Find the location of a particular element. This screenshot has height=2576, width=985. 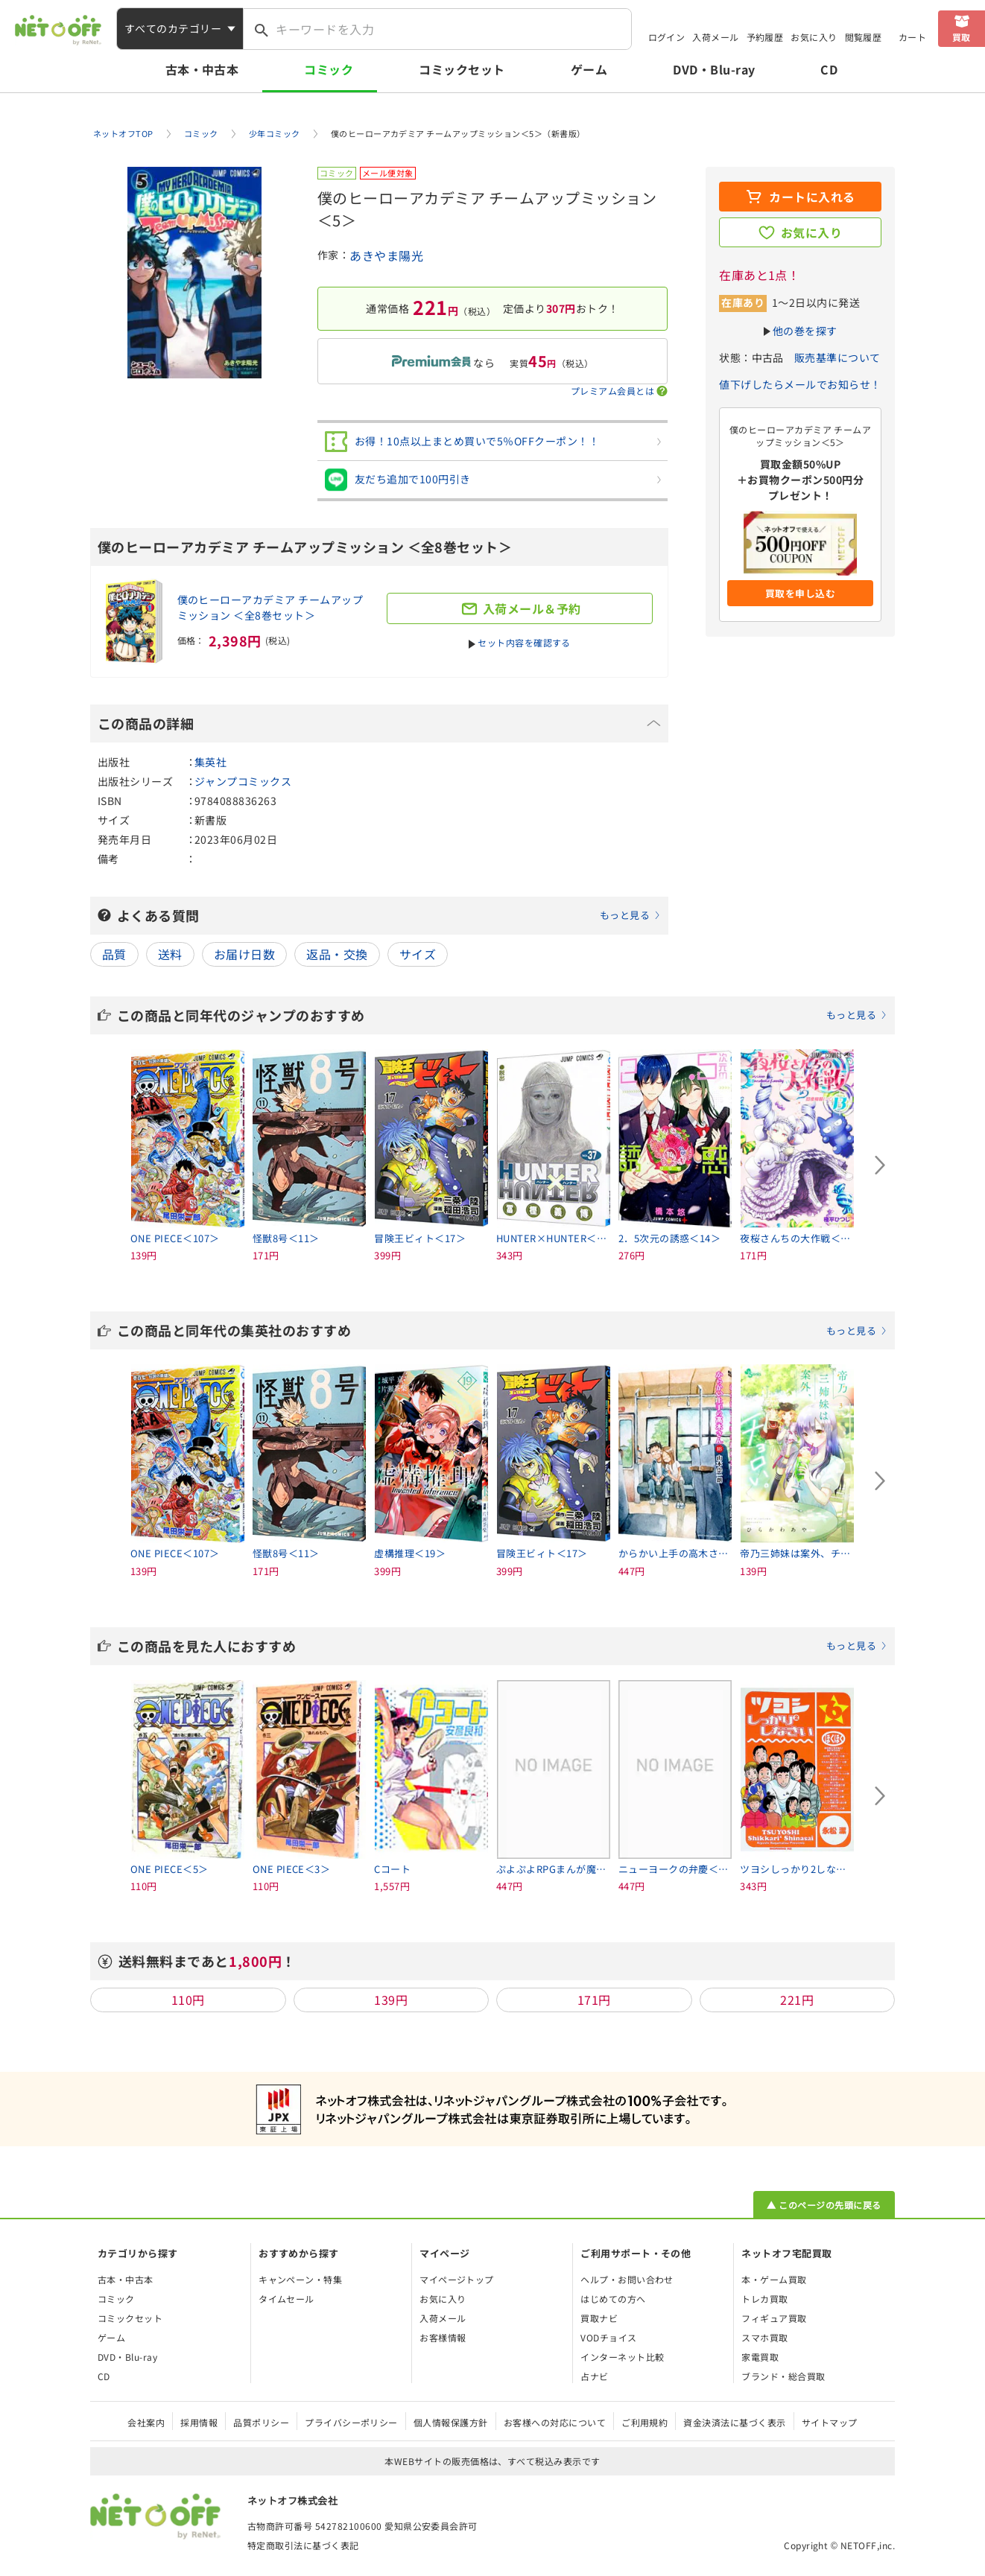

ご利用規約 is located at coordinates (644, 2422).